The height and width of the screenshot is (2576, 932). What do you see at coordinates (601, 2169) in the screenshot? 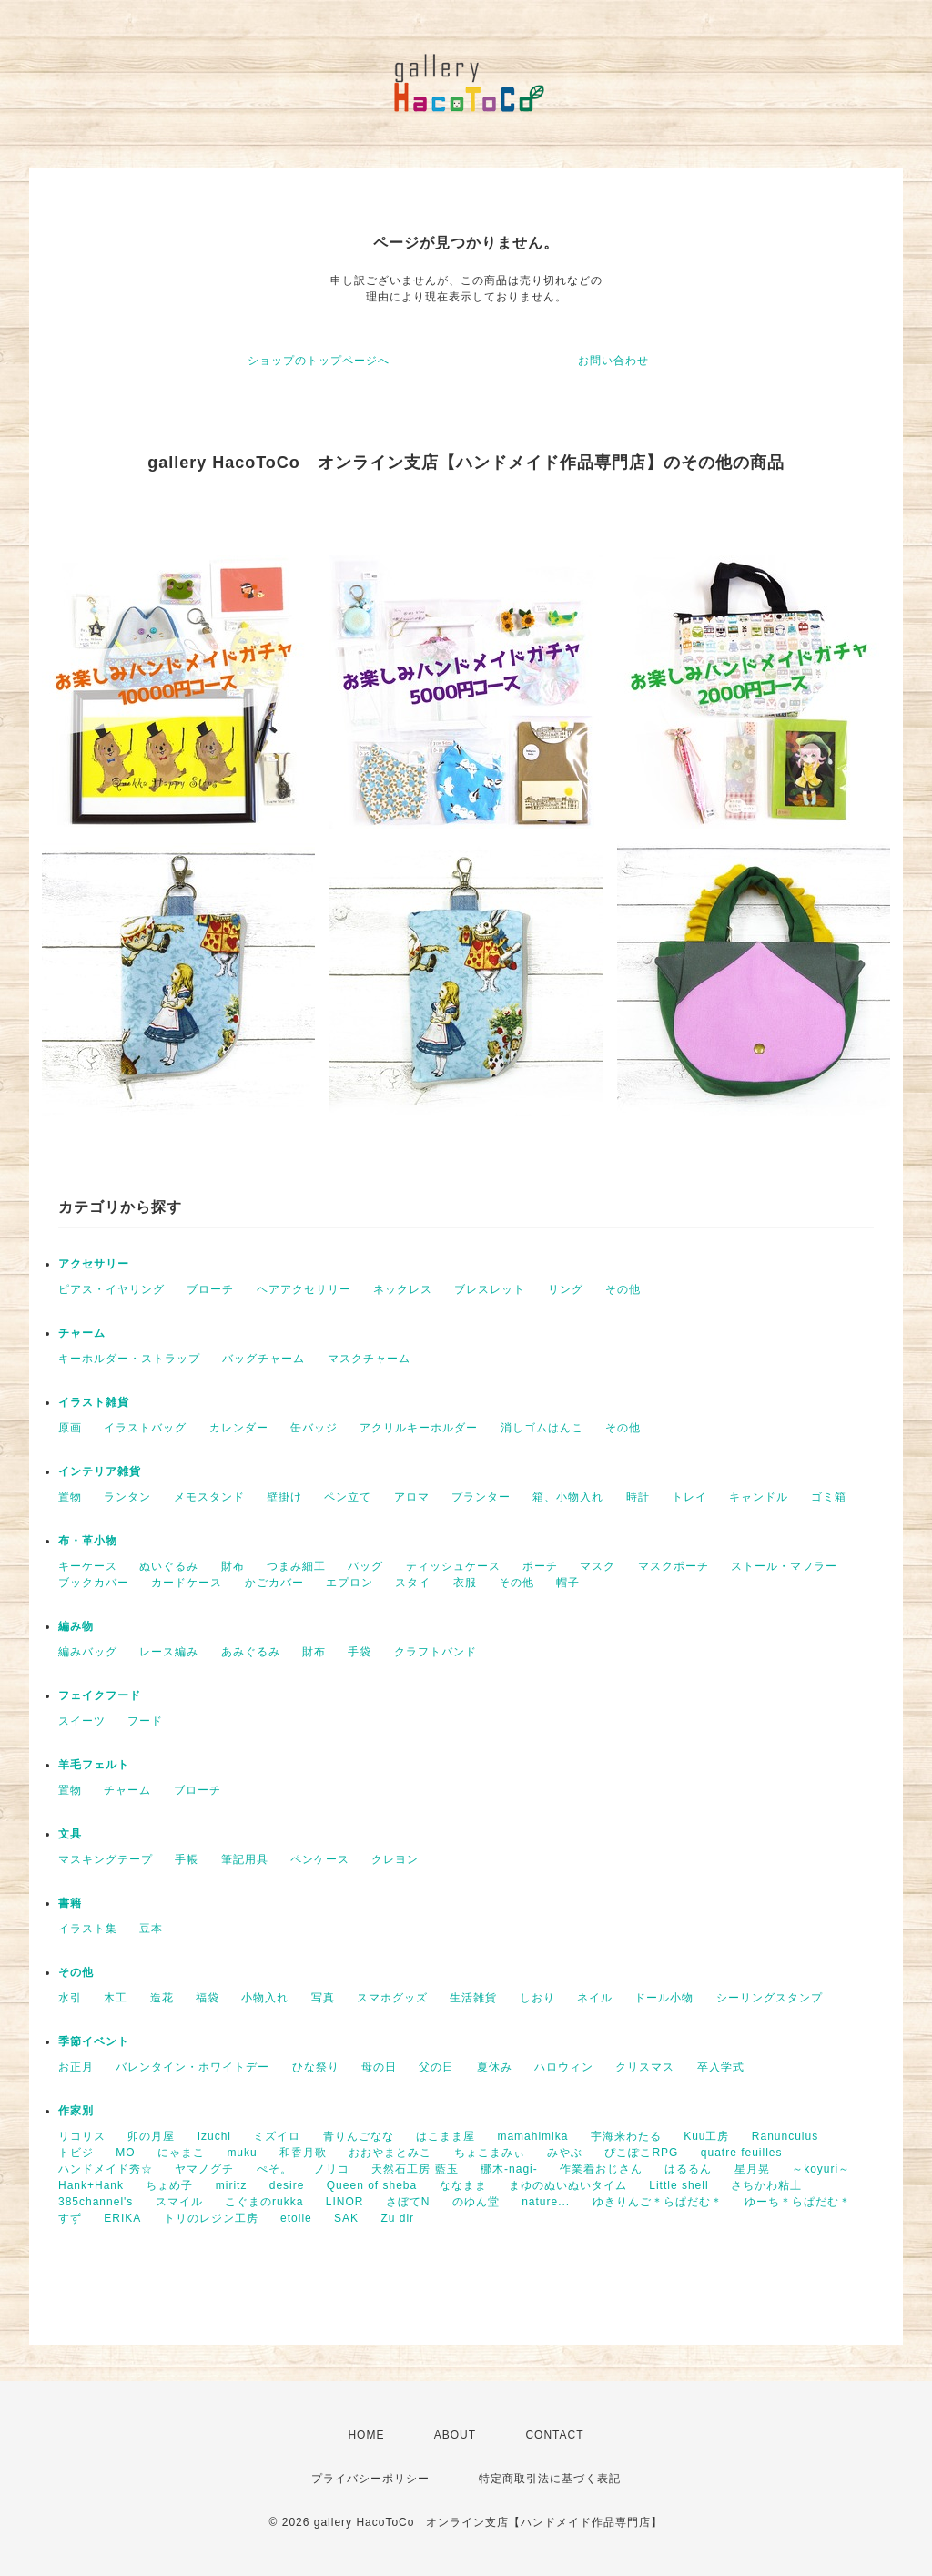
I see `作業着おじさん` at bounding box center [601, 2169].